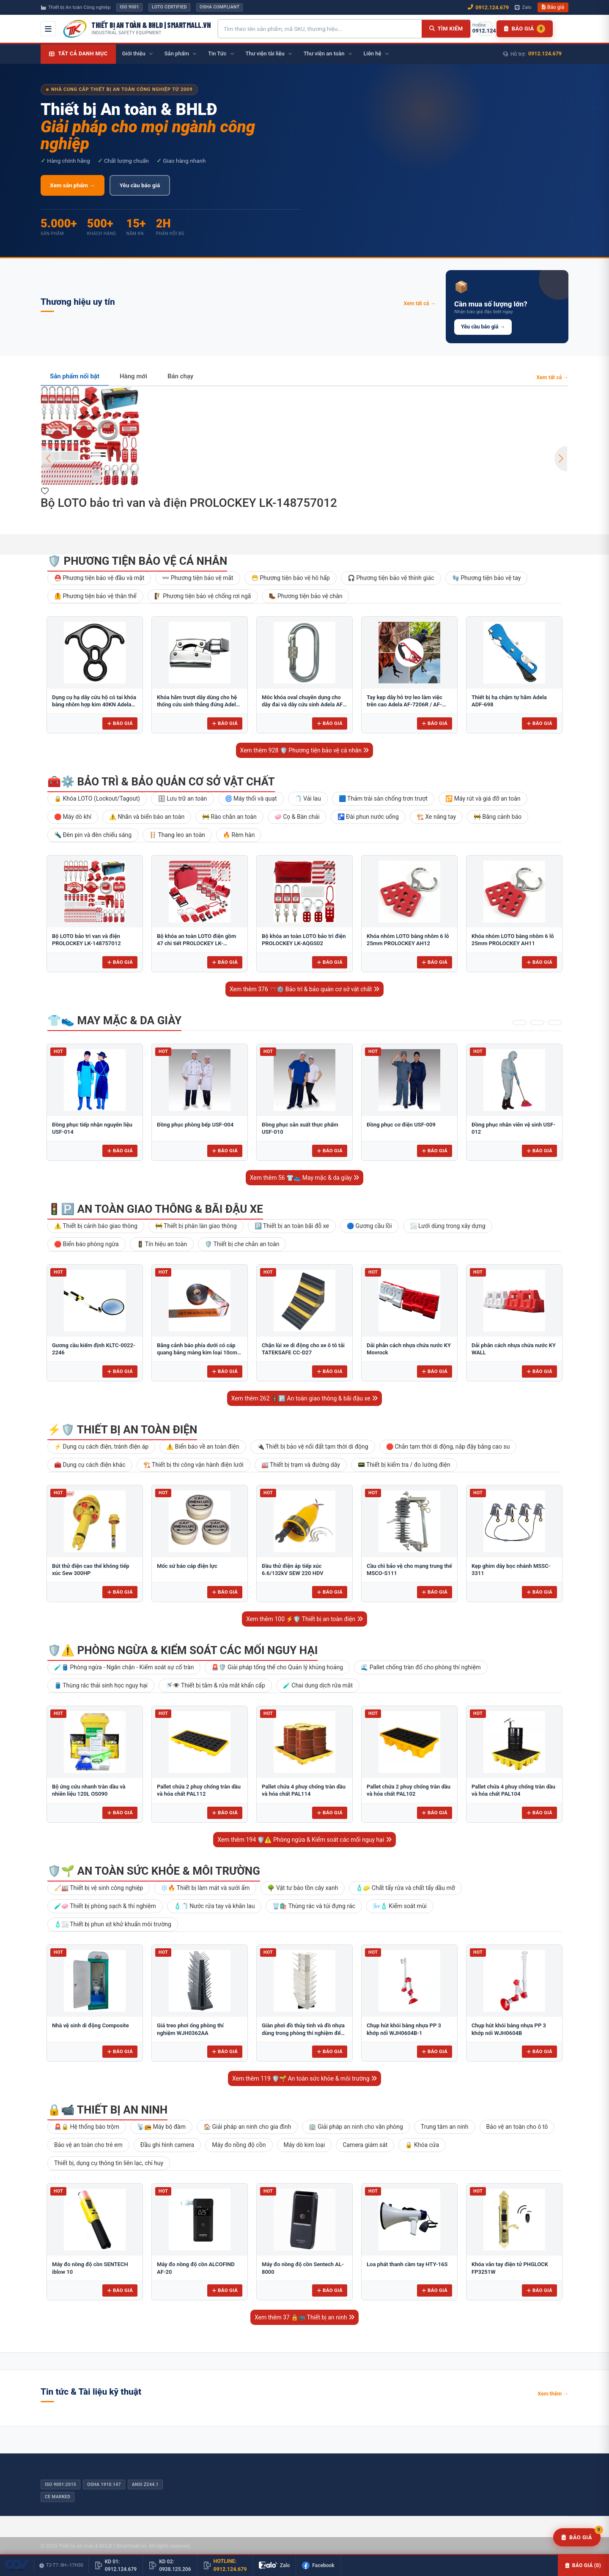 Image resolution: width=609 pixels, height=2576 pixels. I want to click on Đồng phục cơ điện USF-009, so click(401, 1124).